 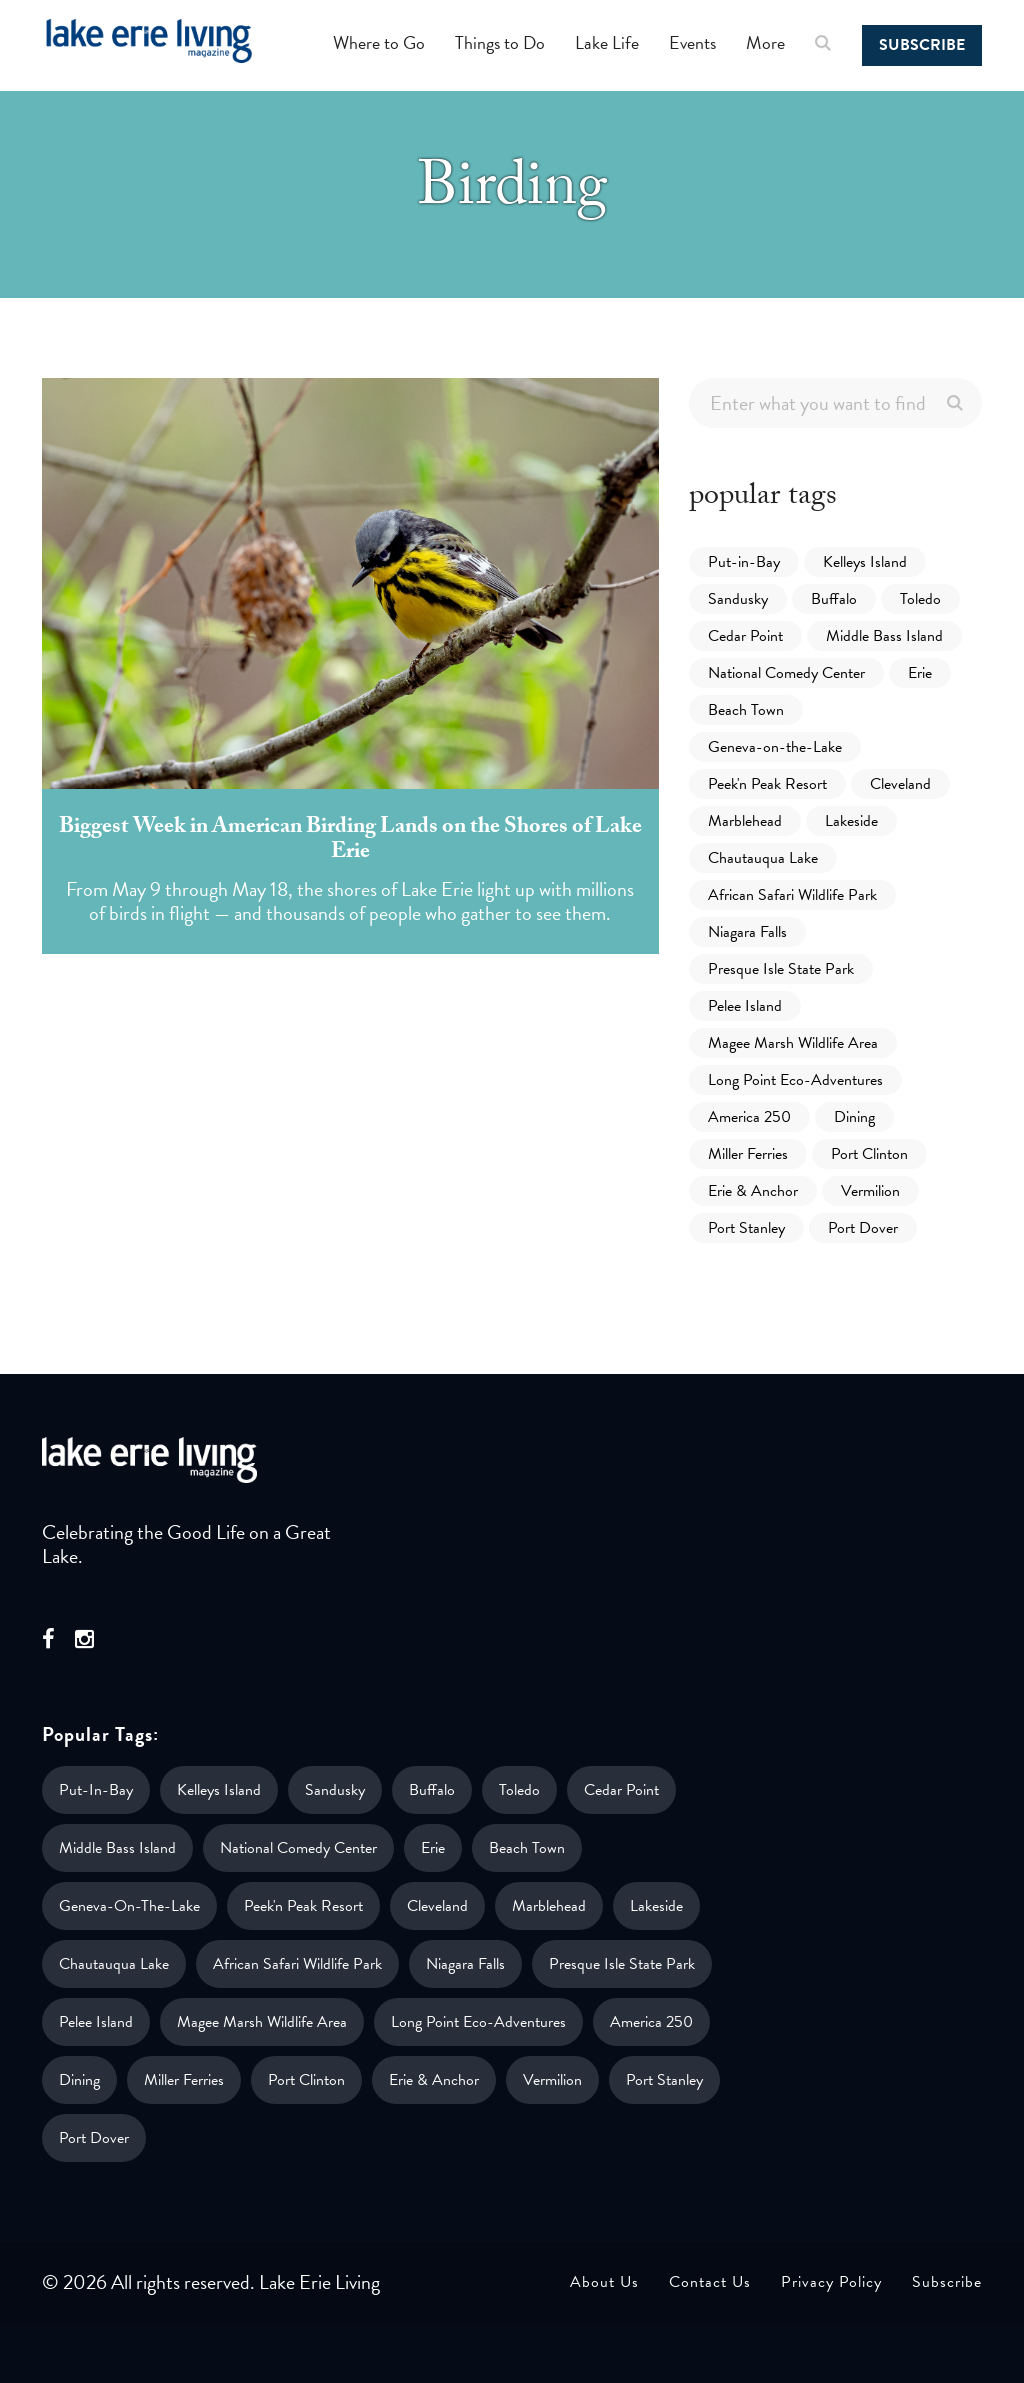 What do you see at coordinates (746, 1228) in the screenshot?
I see `Port Stanley` at bounding box center [746, 1228].